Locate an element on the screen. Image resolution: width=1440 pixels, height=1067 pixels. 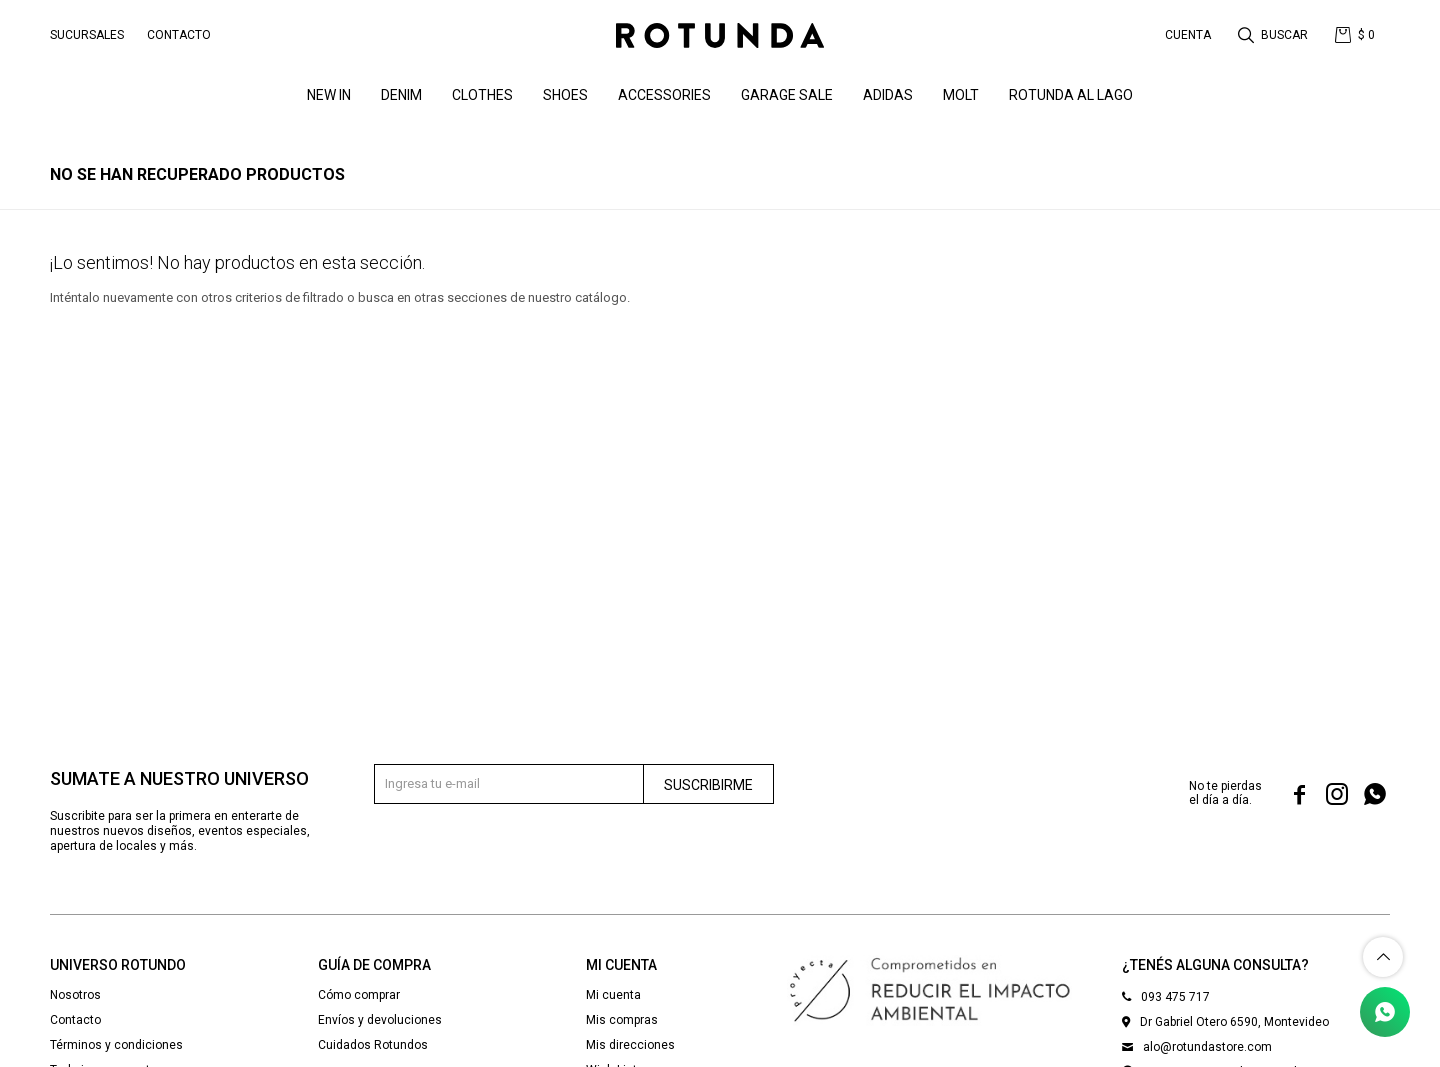
Mi cuenta is located at coordinates (613, 995).